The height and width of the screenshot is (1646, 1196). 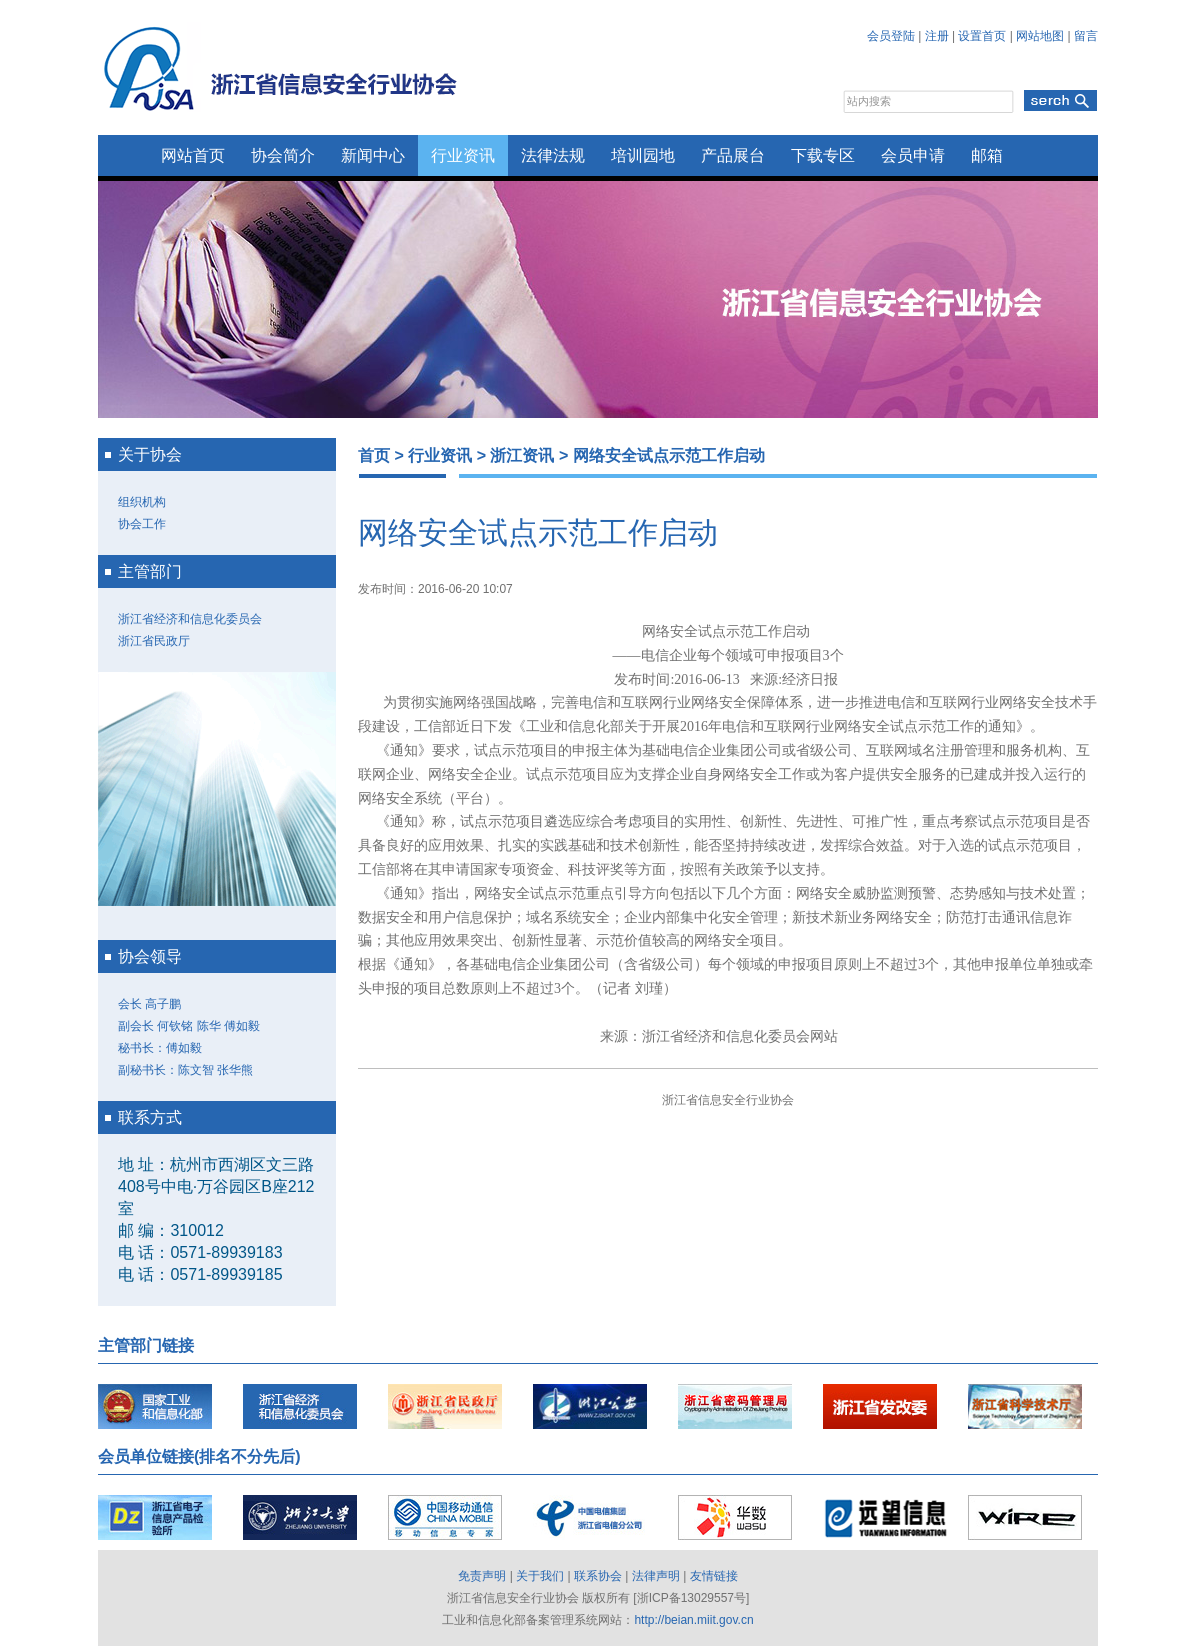 I want to click on 产品展台, so click(x=733, y=155).